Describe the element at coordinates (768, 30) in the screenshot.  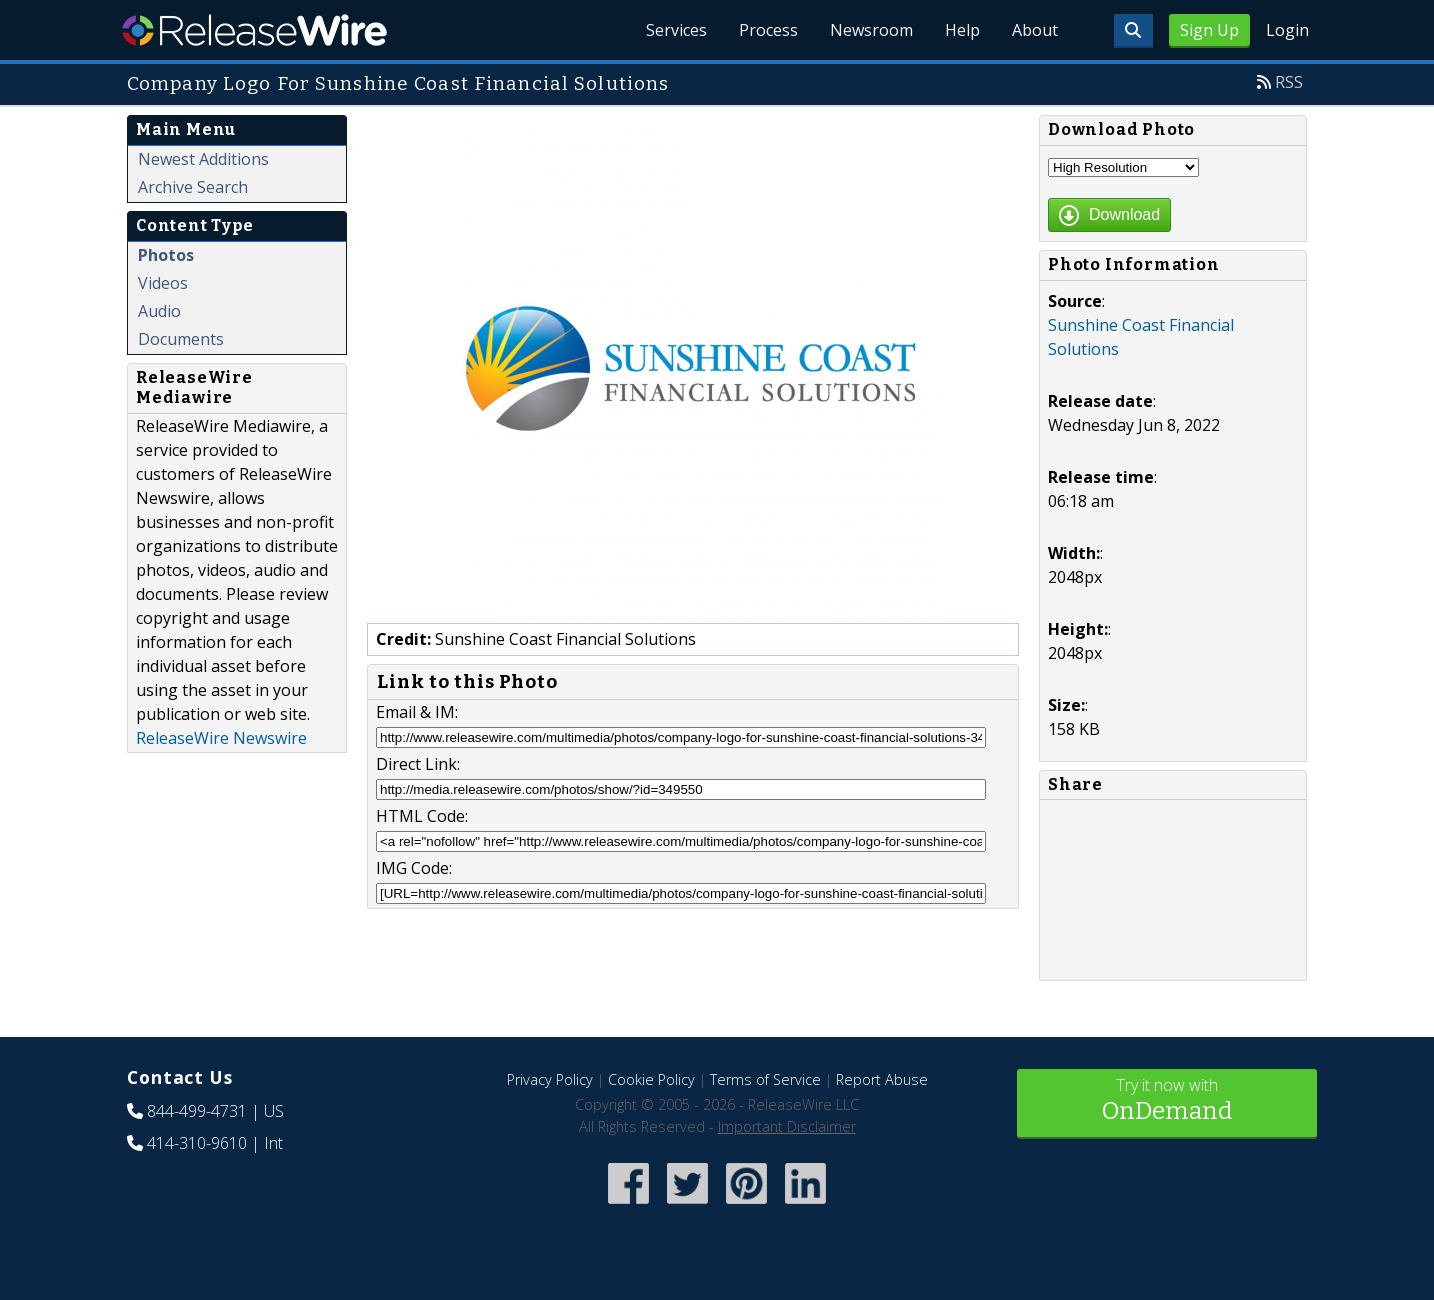
I see `Process` at that location.